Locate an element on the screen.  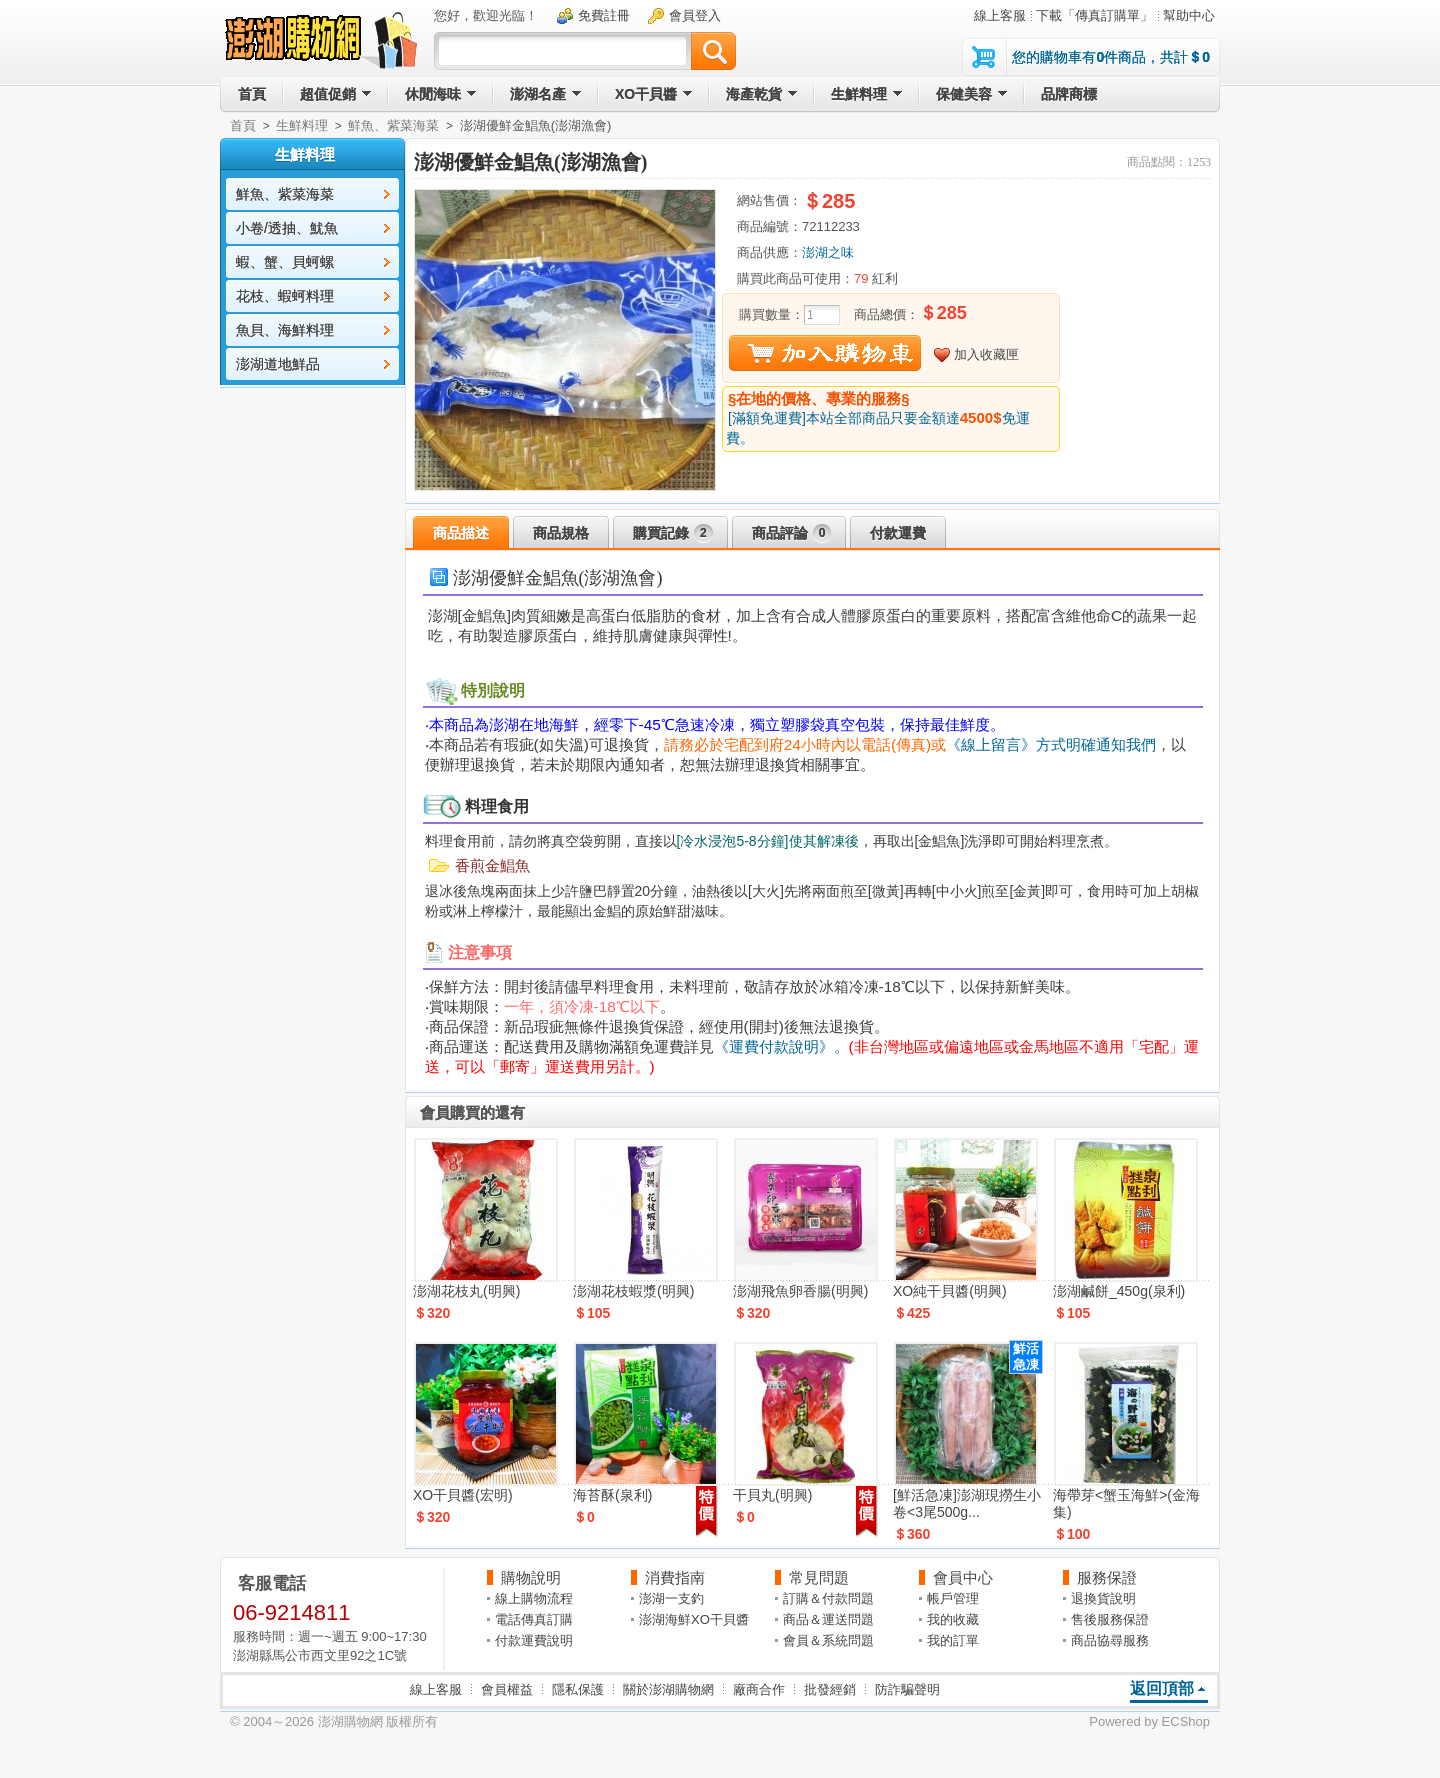
服務保證 is located at coordinates (1107, 1577).